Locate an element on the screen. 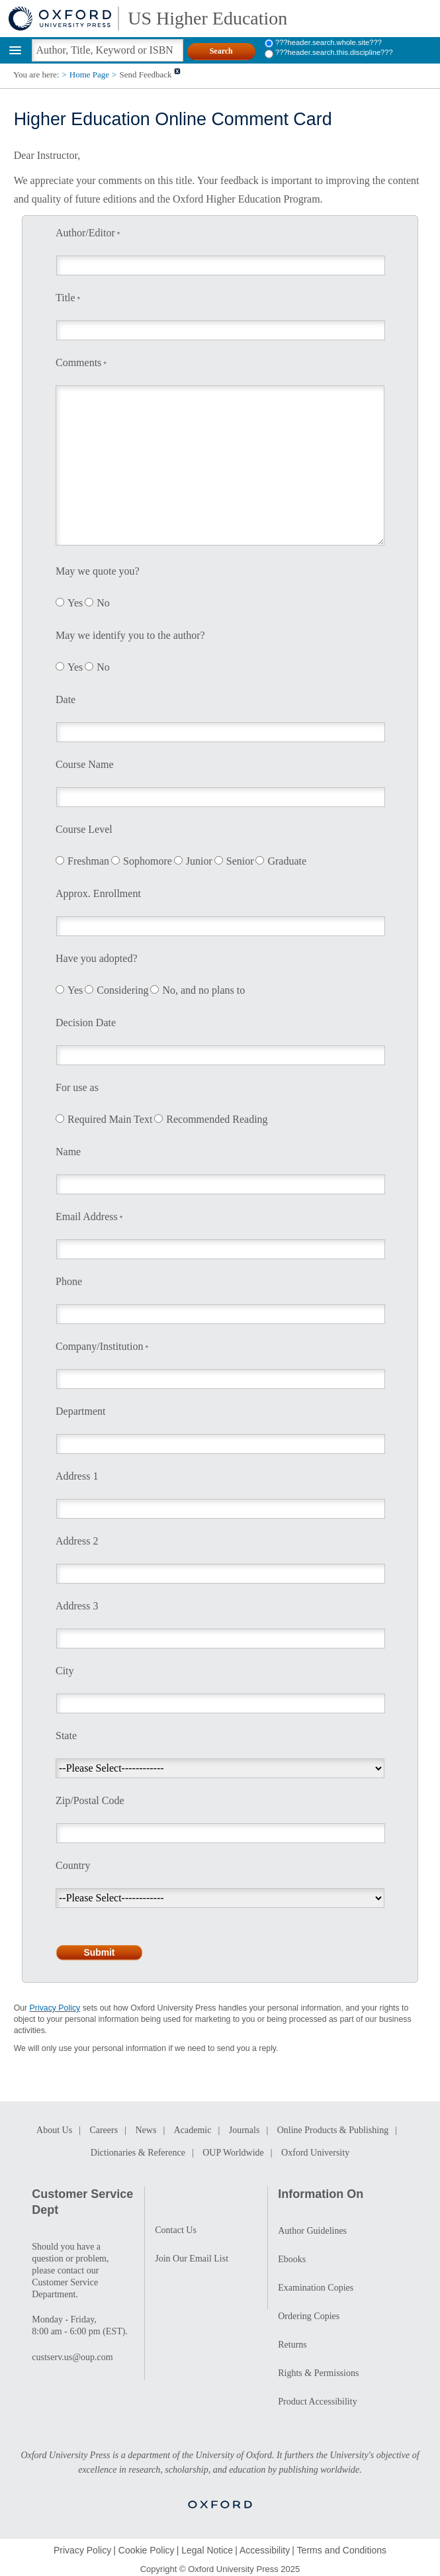  Yes is located at coordinates (75, 602).